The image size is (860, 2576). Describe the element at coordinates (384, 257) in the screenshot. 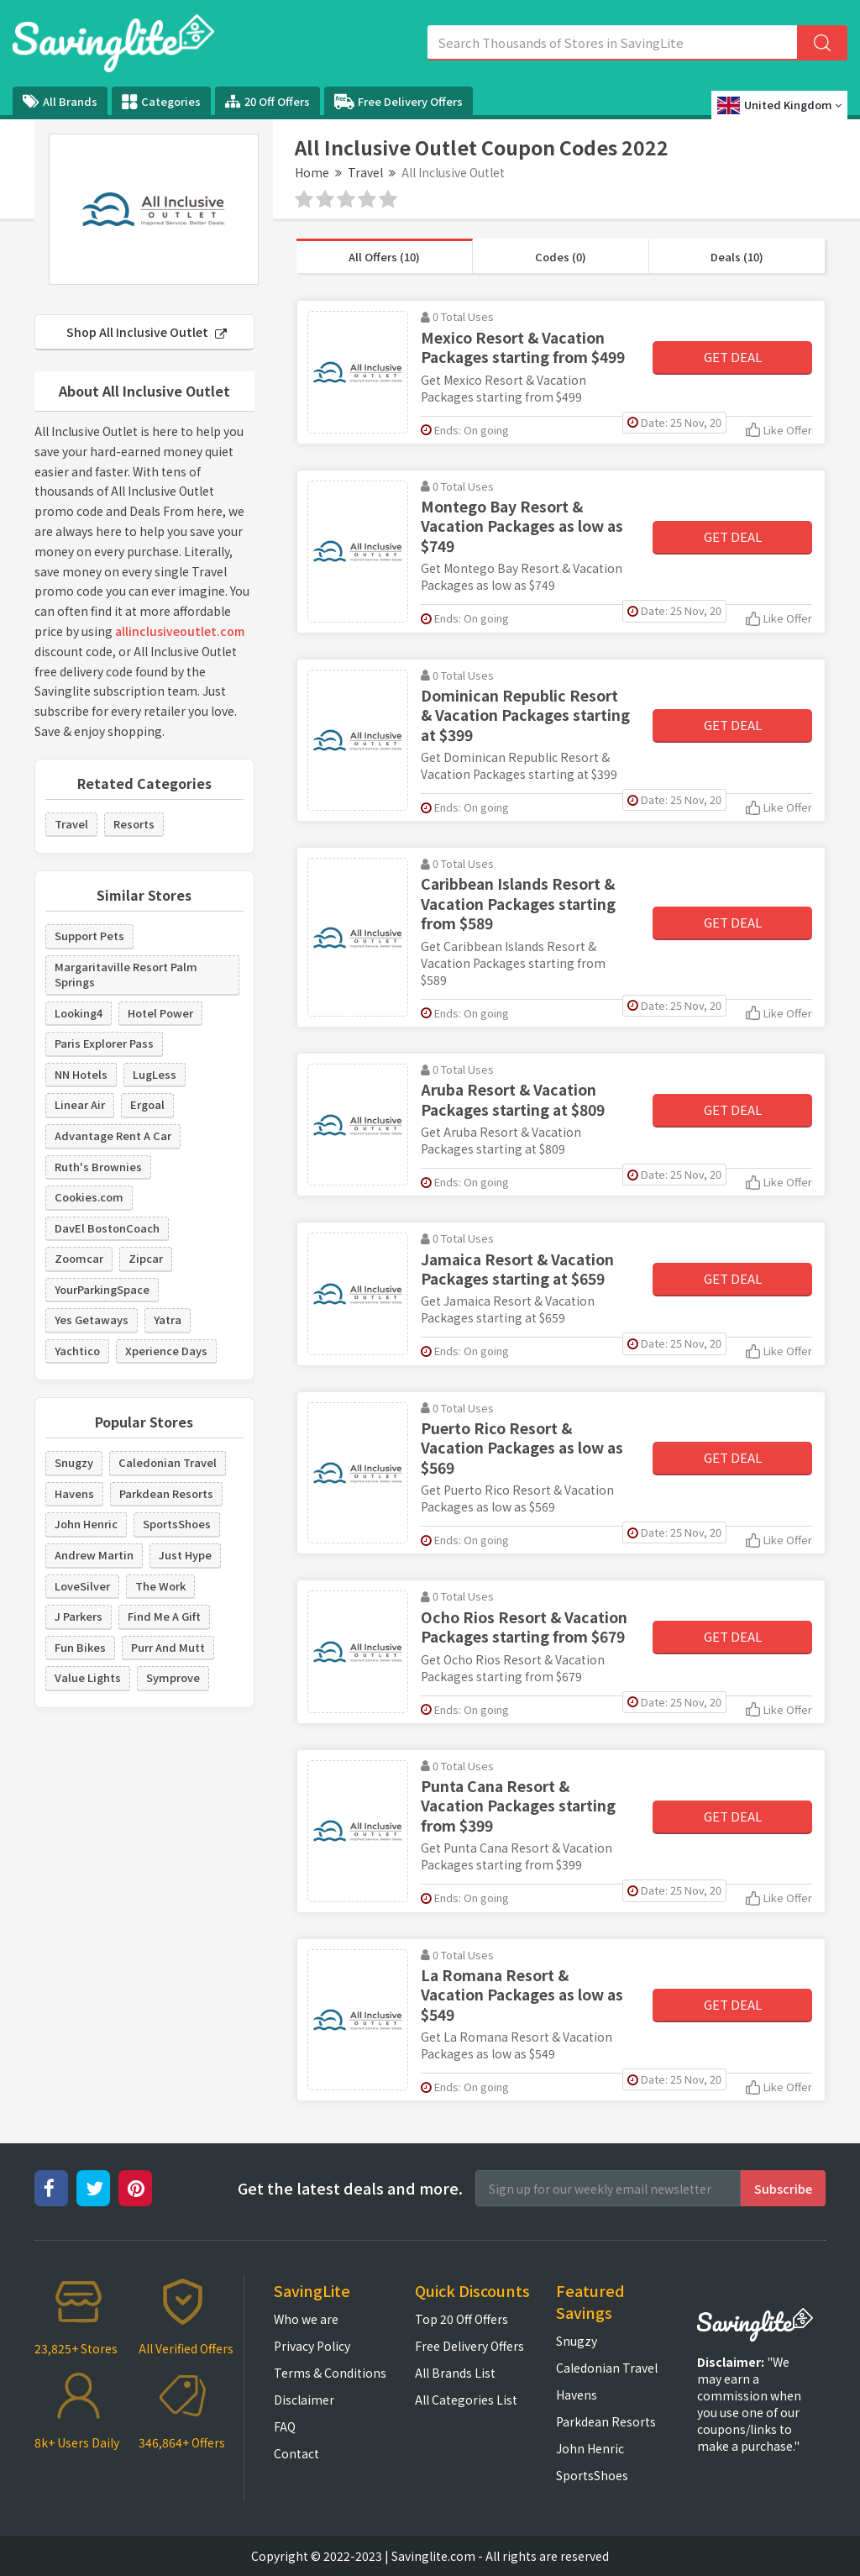

I see `All Offers (10)` at that location.